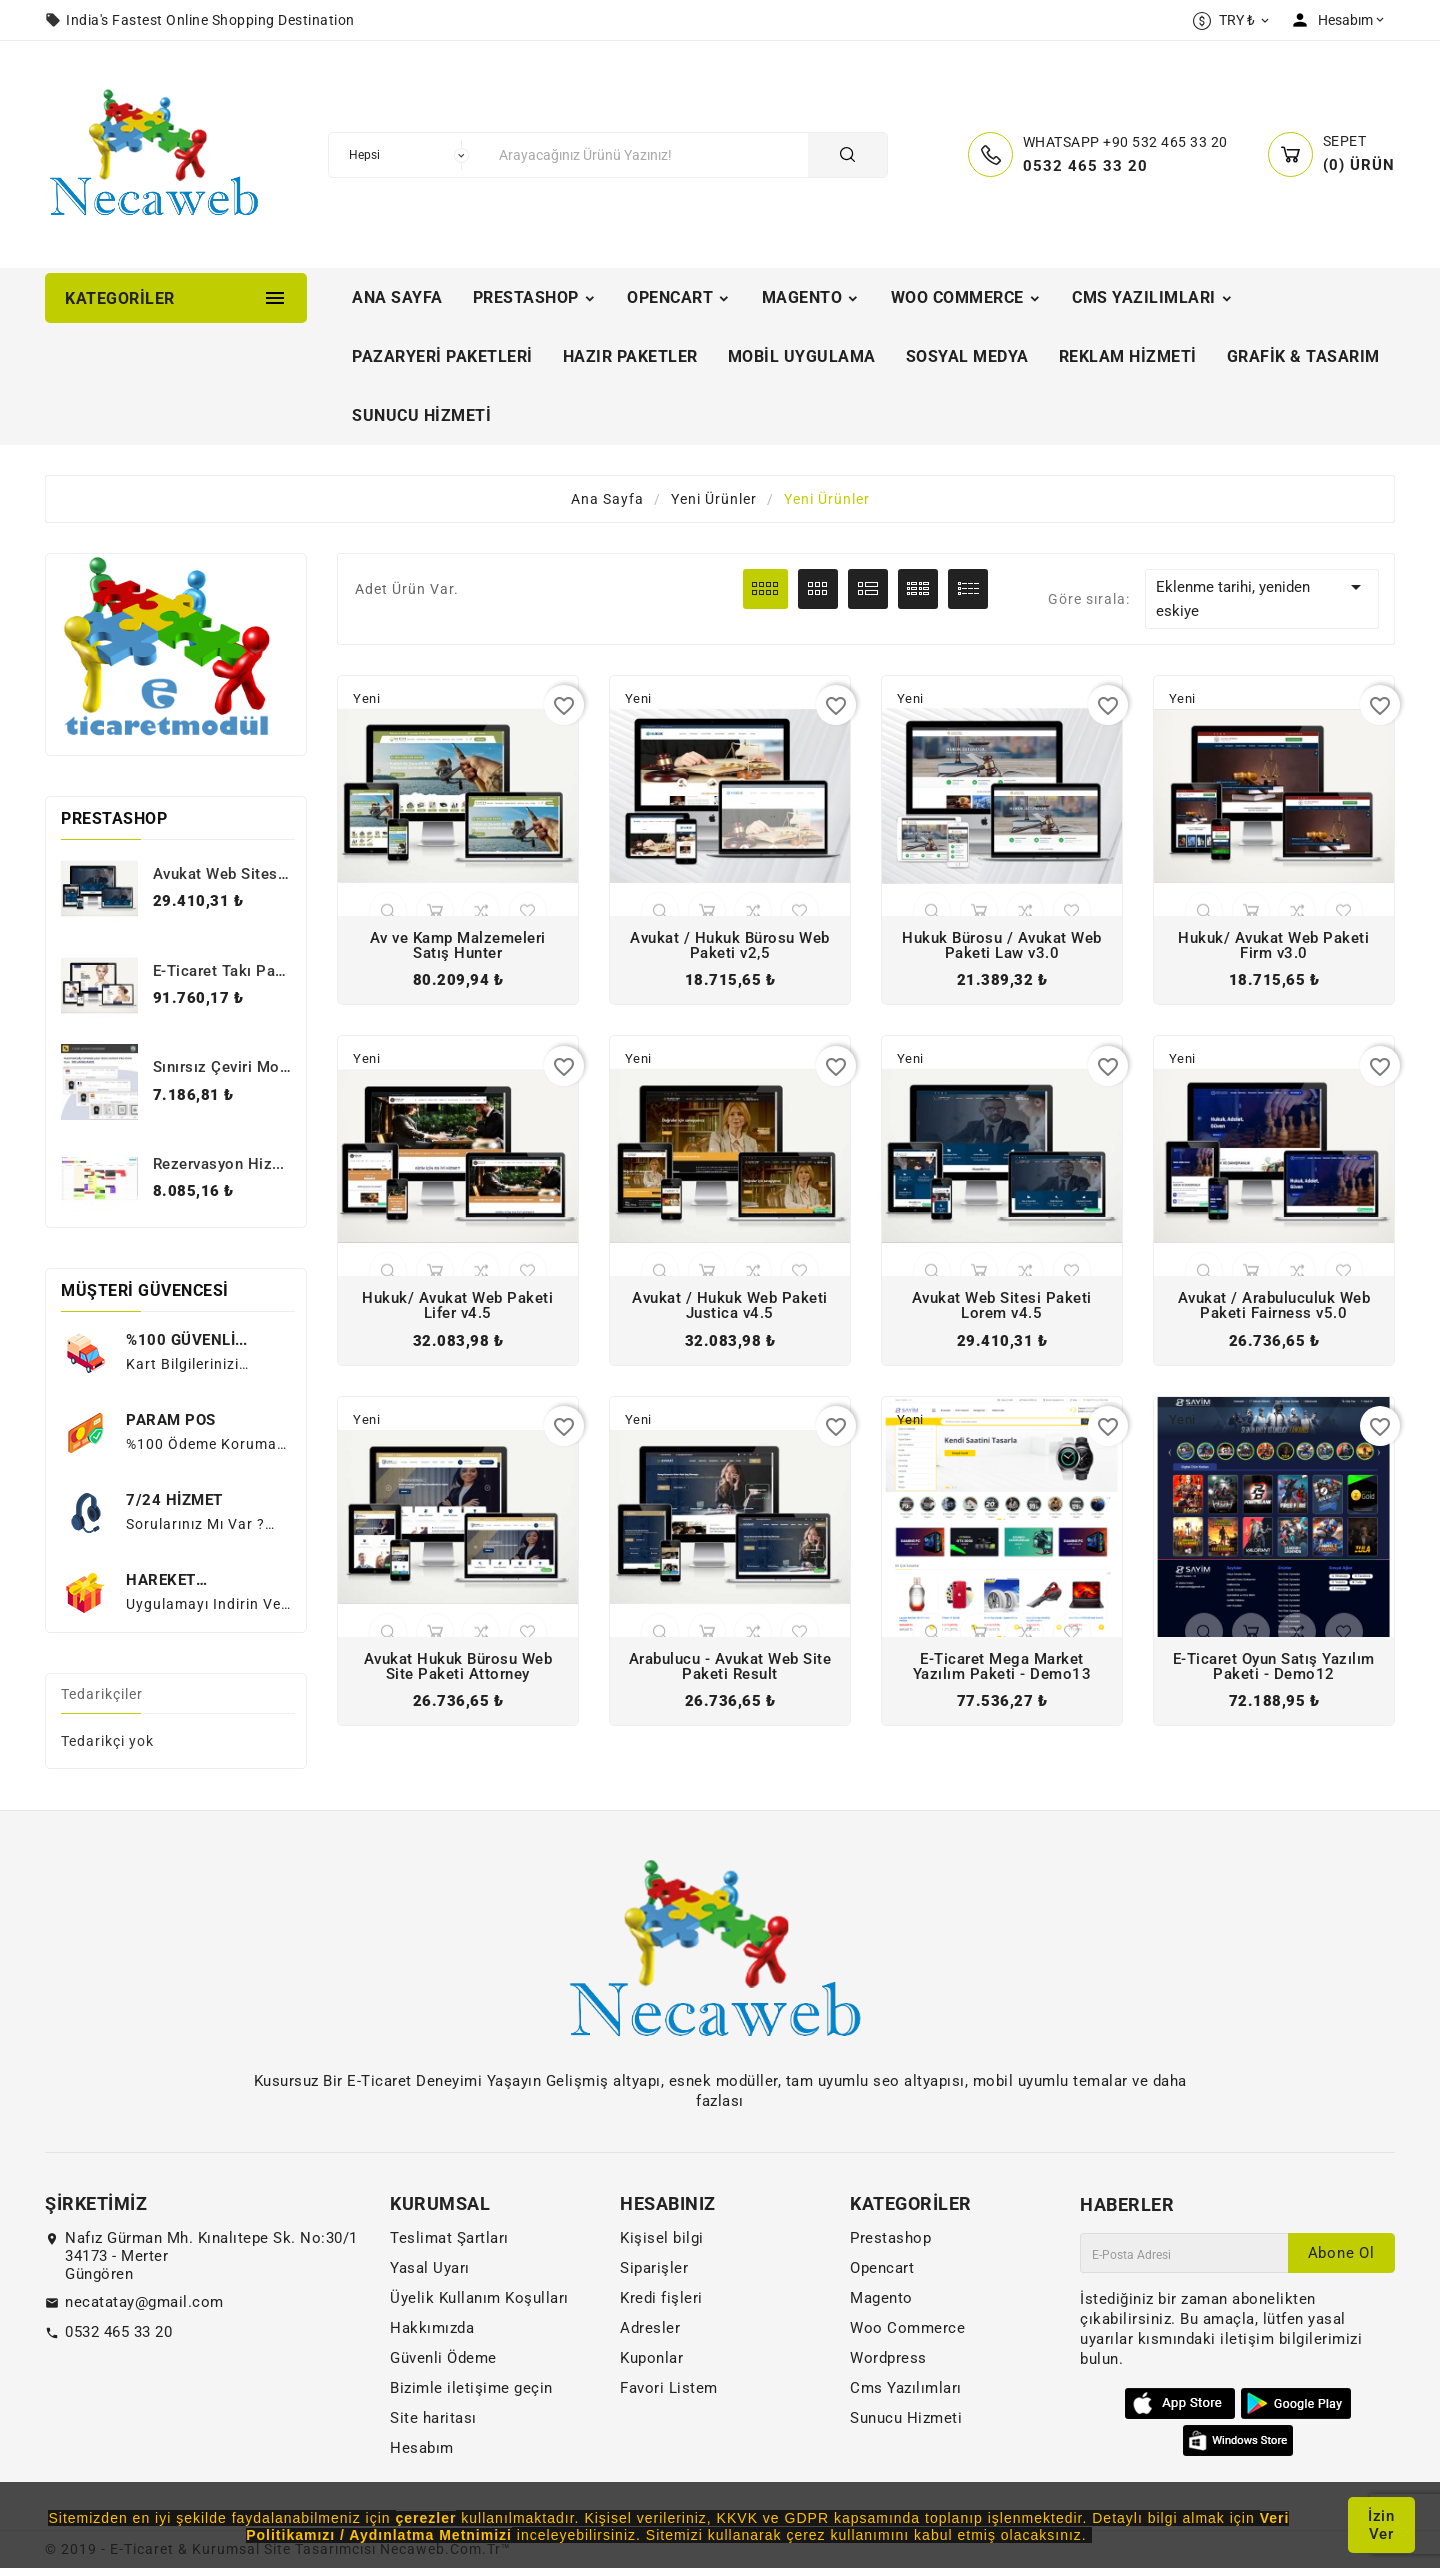 The height and width of the screenshot is (2568, 1440). I want to click on Kişisel bilgi, so click(662, 2238).